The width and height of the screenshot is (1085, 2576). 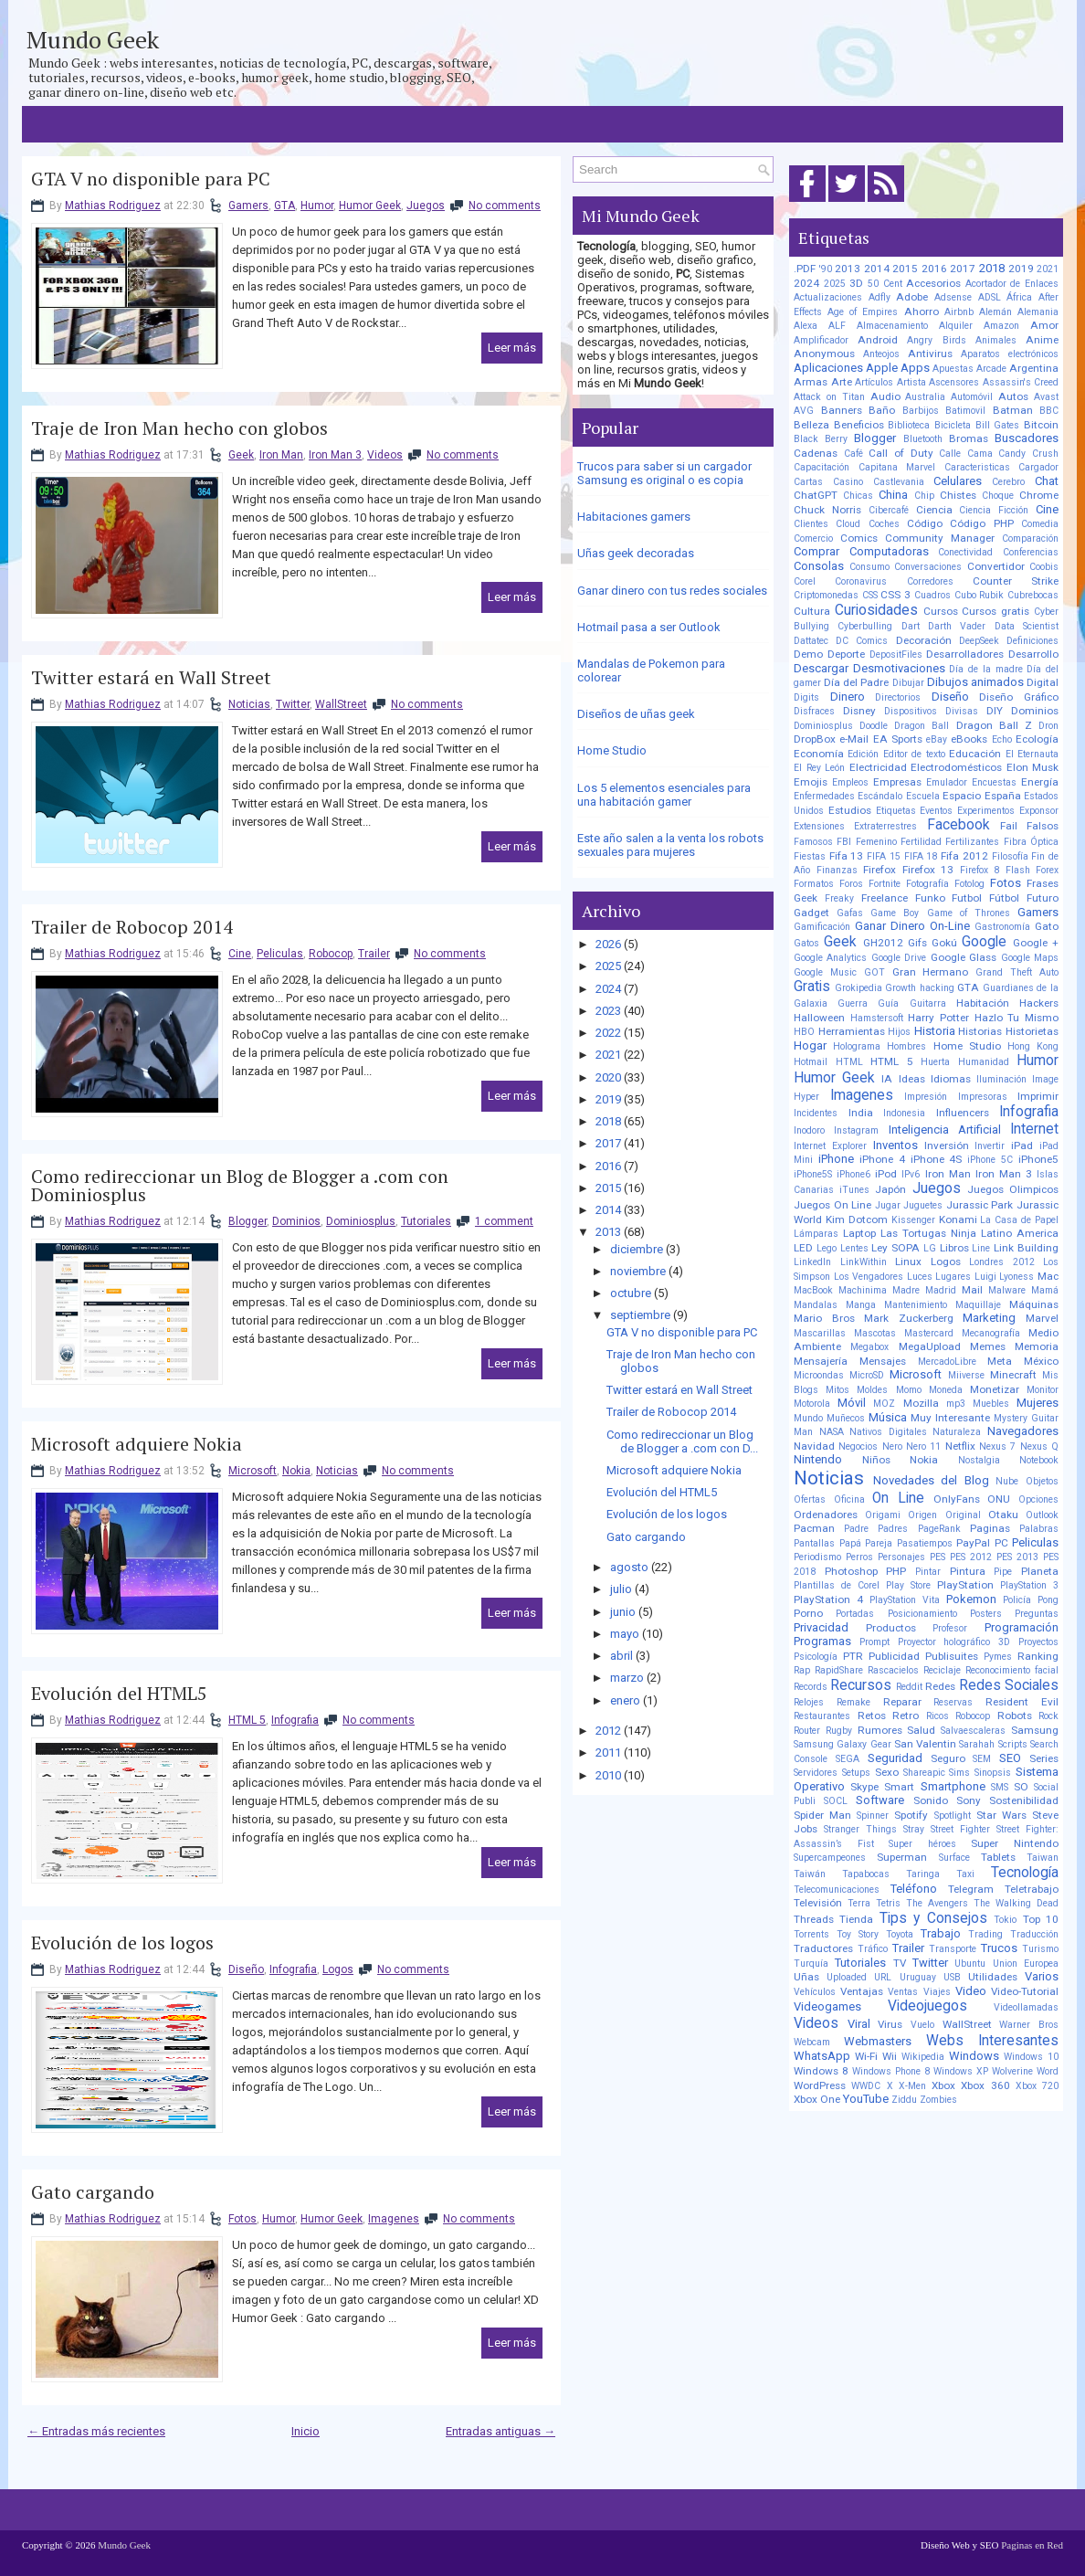 I want to click on Trailer de Robocop 2014, so click(x=132, y=927).